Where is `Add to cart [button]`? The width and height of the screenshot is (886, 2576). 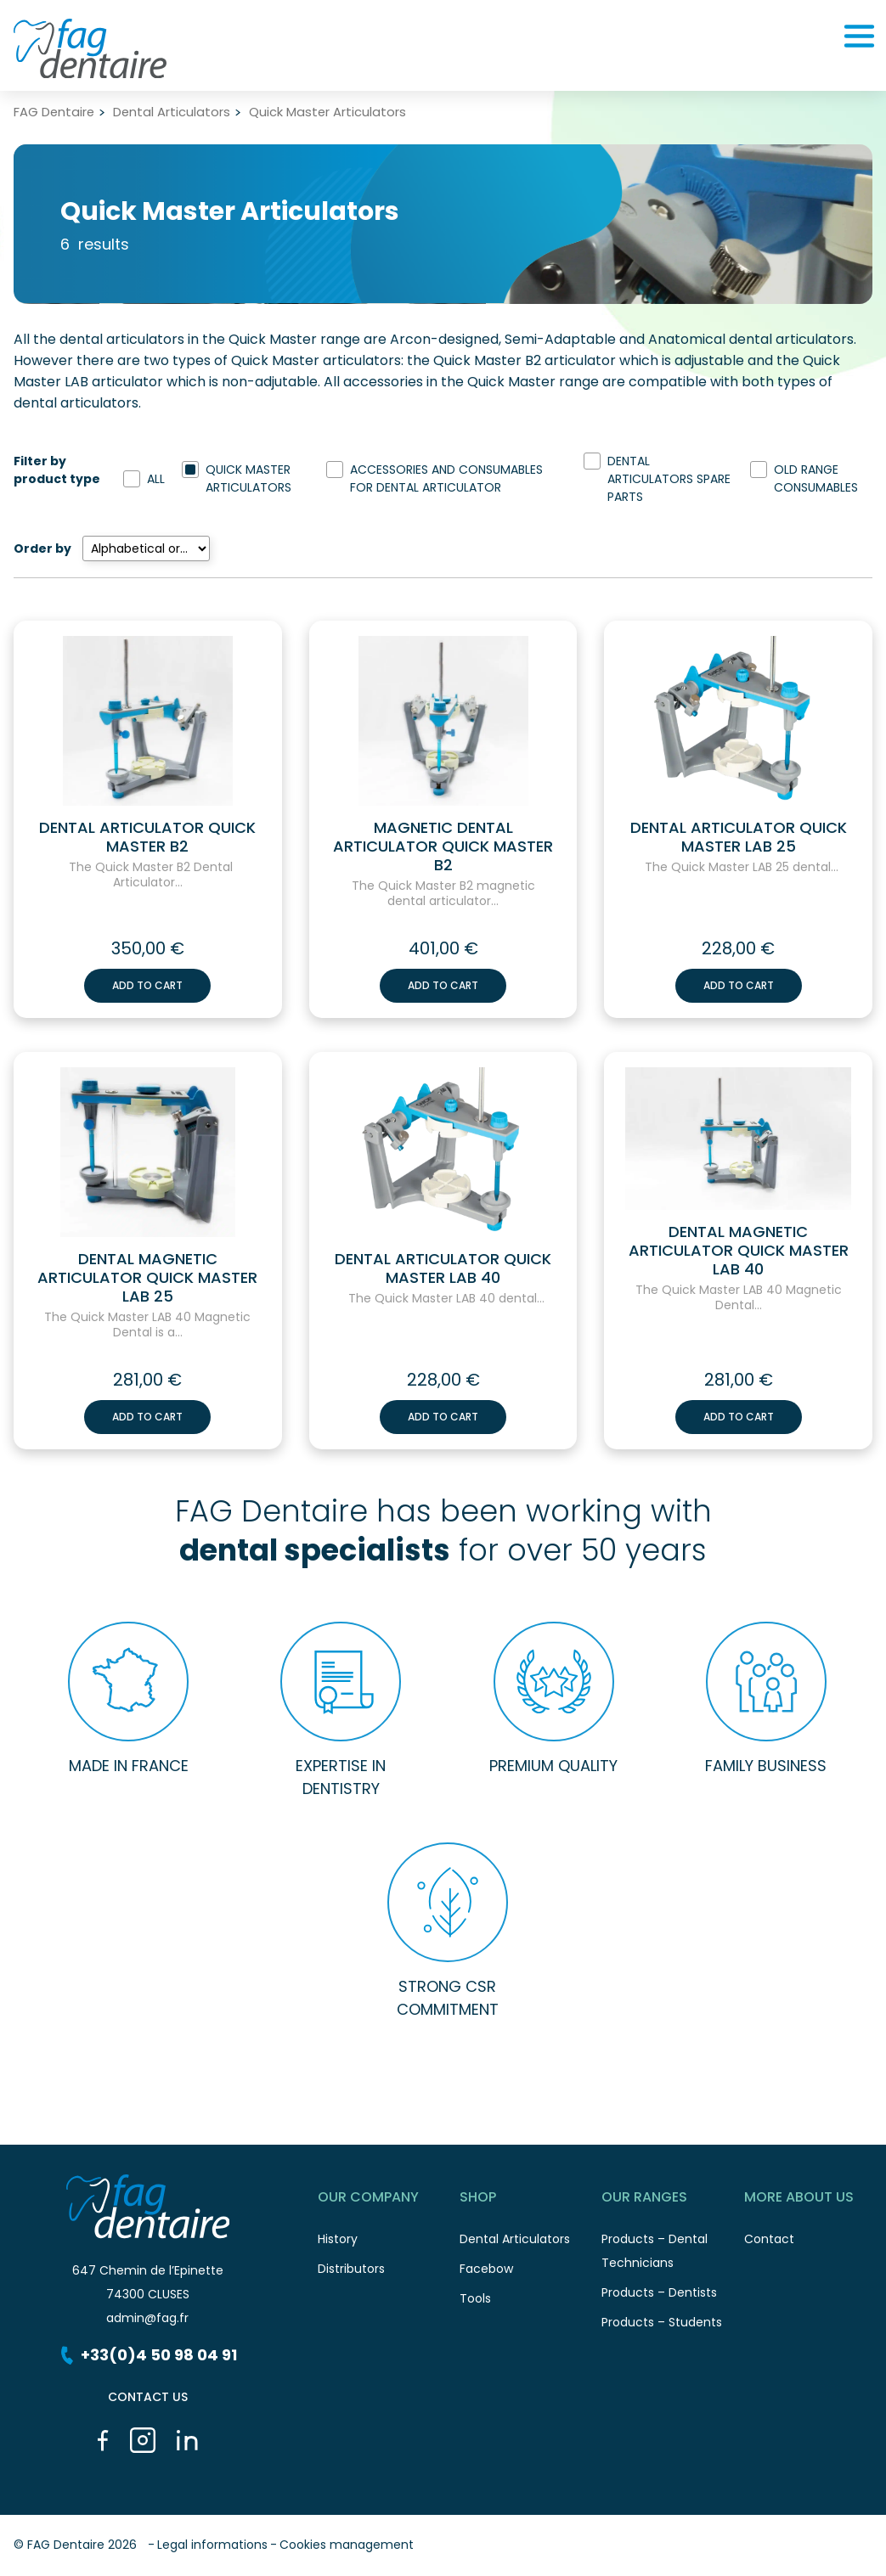
Add to cart [button] is located at coordinates (147, 985).